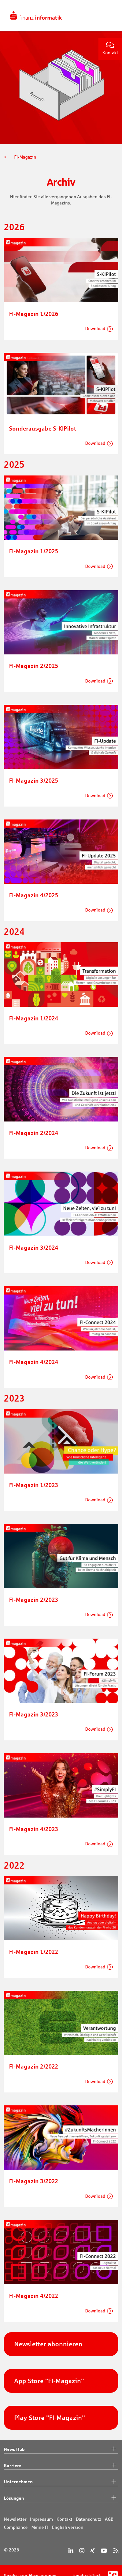 Image resolution: width=122 pixels, height=2576 pixels. What do you see at coordinates (95, 328) in the screenshot?
I see `Download` at bounding box center [95, 328].